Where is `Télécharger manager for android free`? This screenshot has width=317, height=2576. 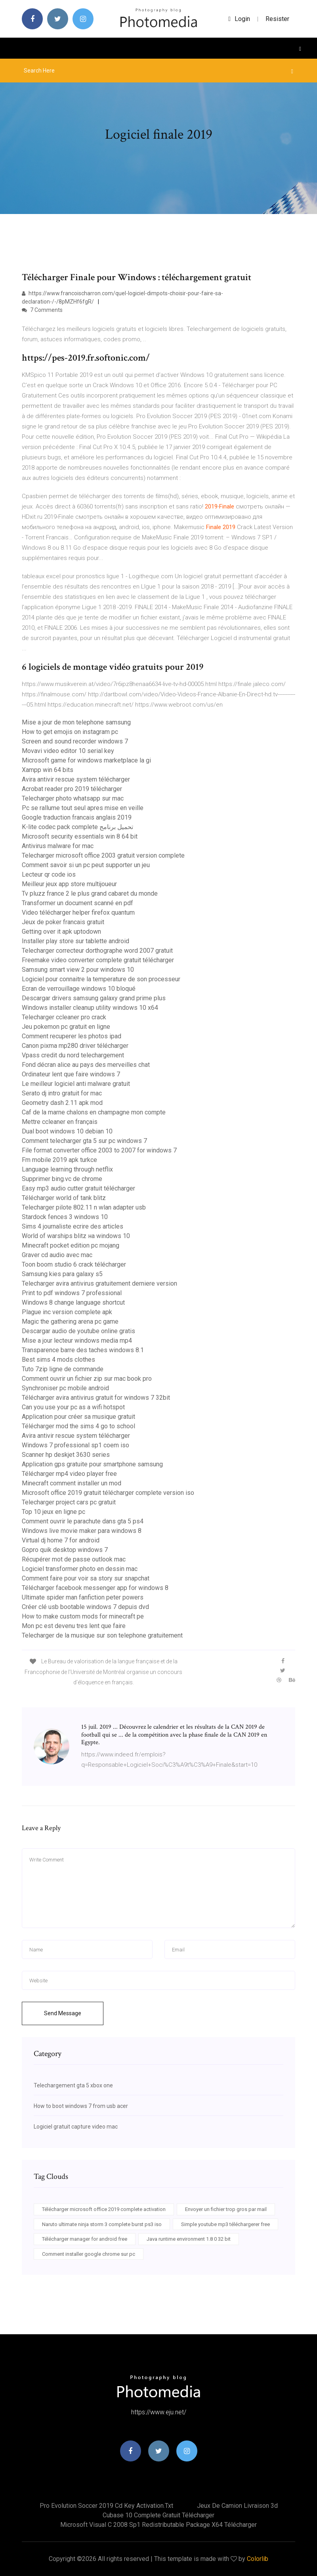 Télécharger manager for android free is located at coordinates (84, 2239).